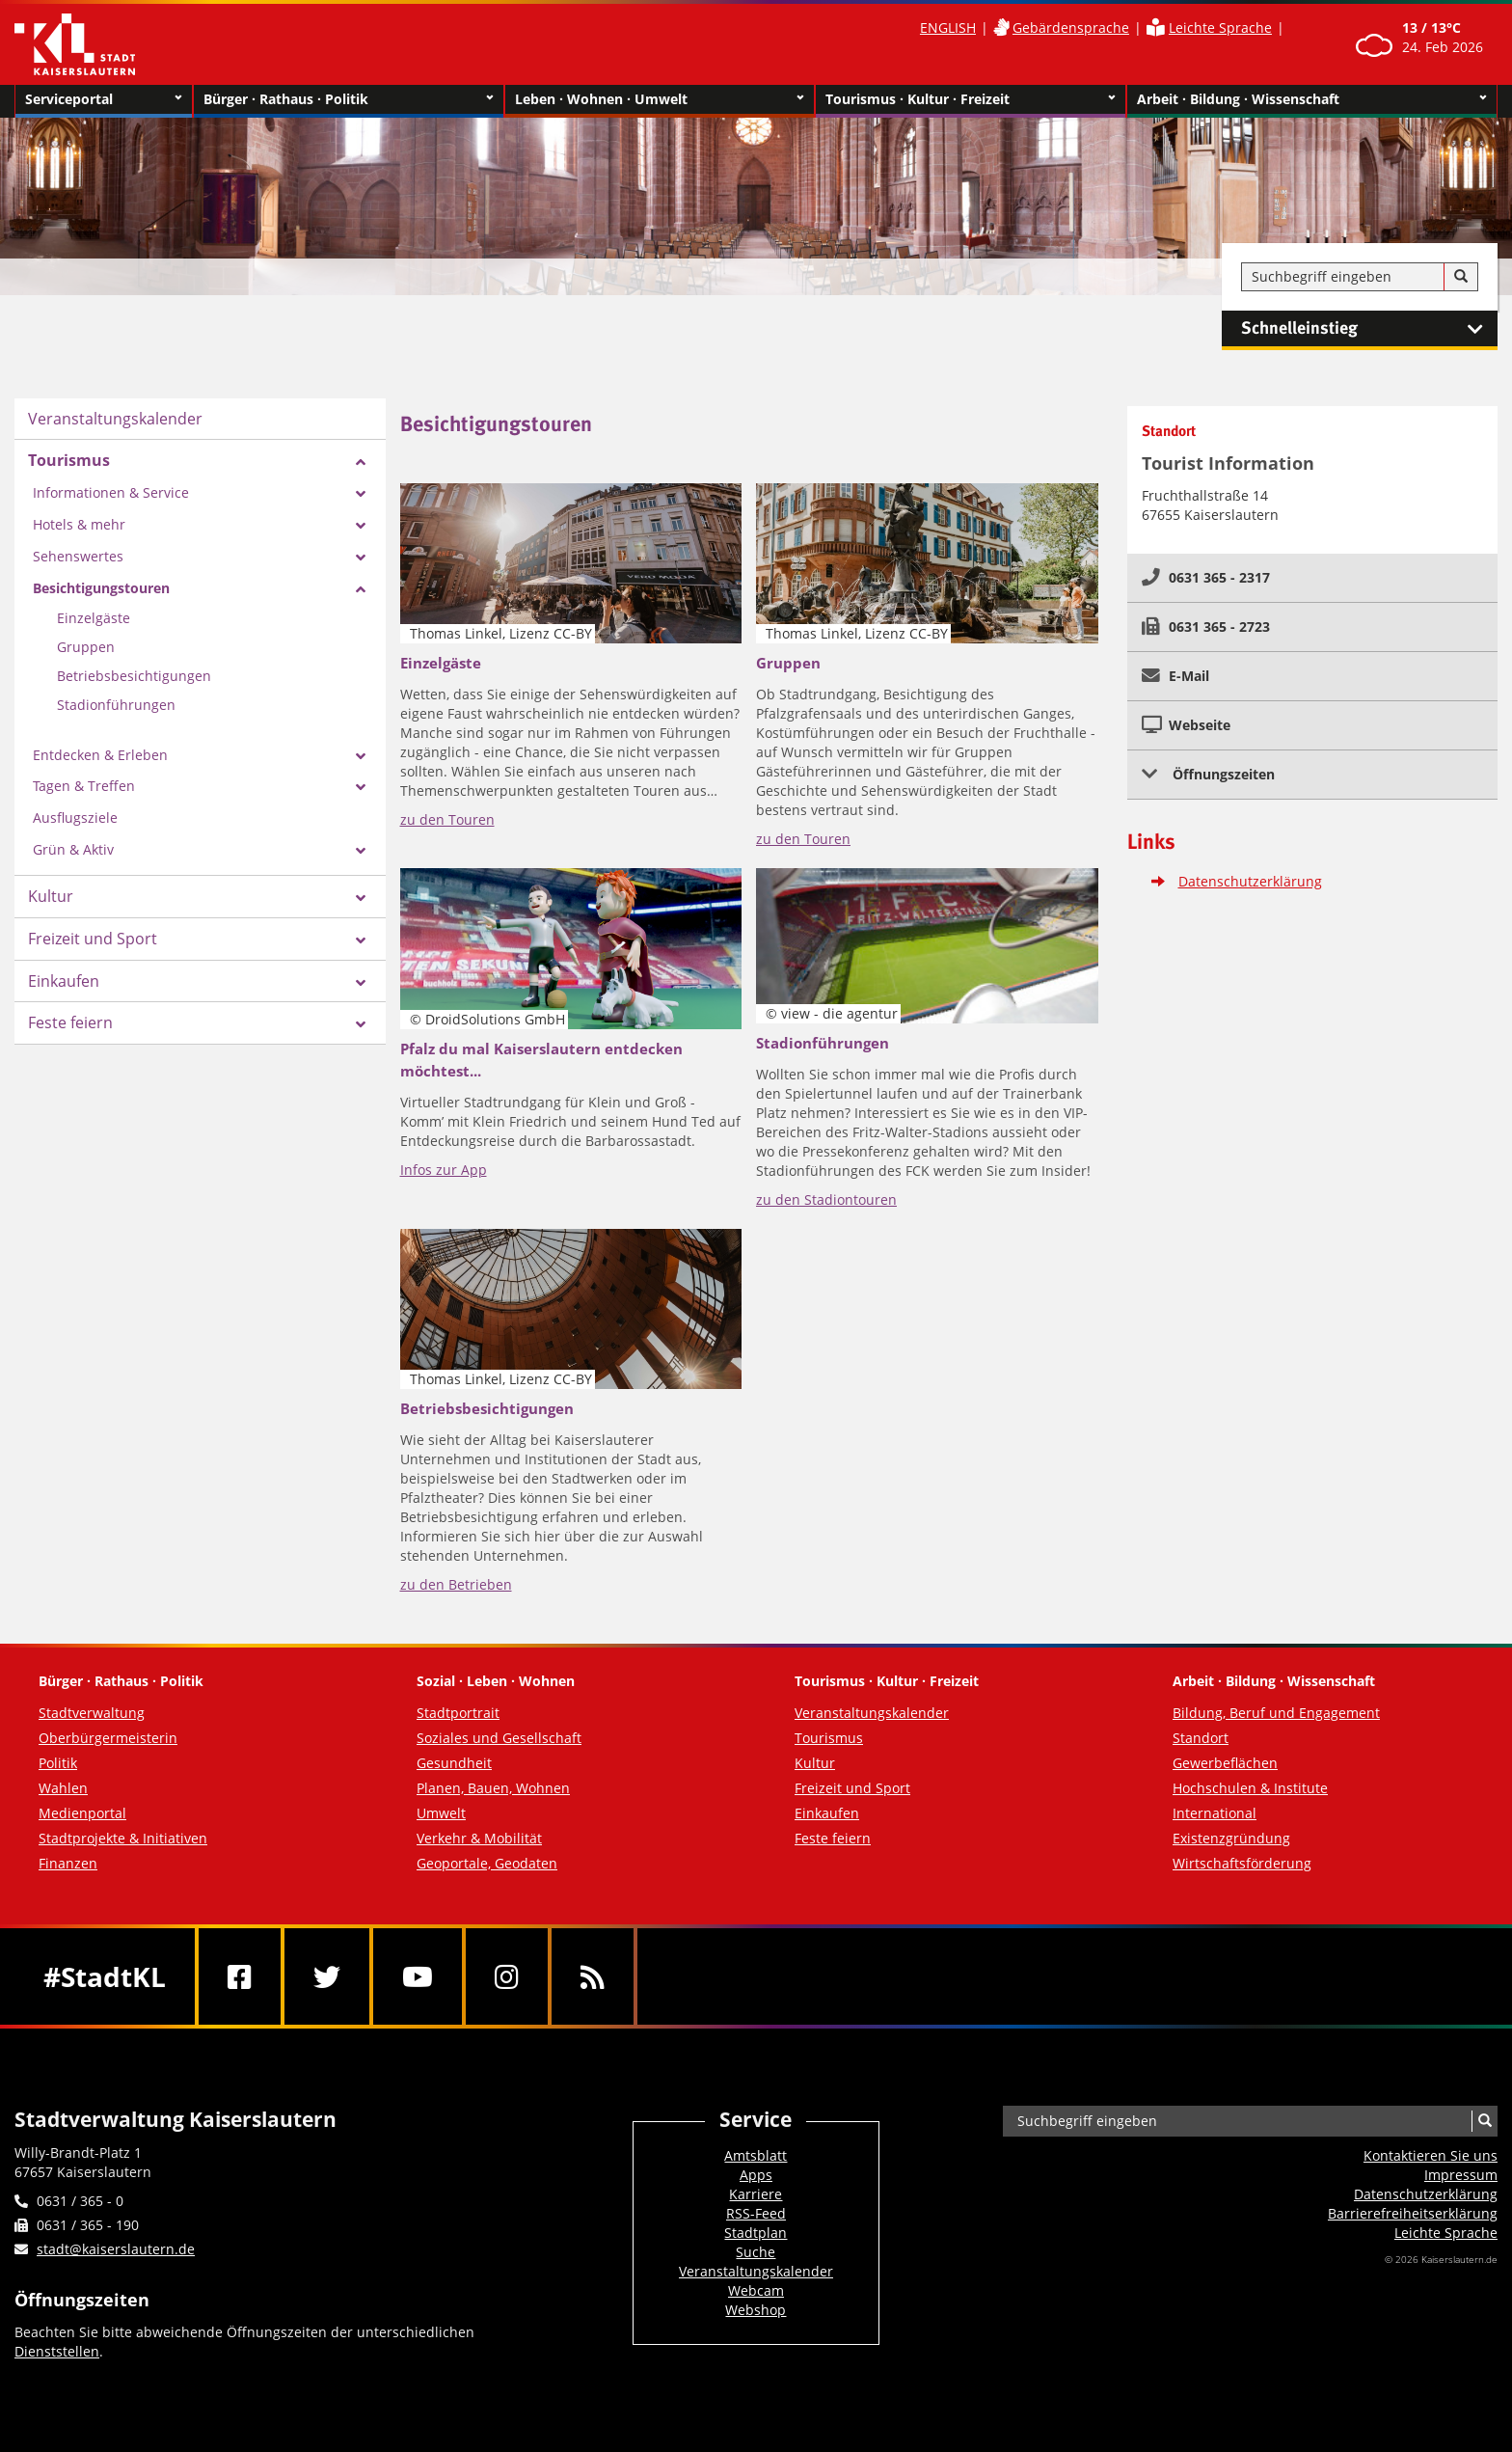 The image size is (1512, 2452). I want to click on [Zeige Unterseiten von Besichtigungstouren], so click(360, 589).